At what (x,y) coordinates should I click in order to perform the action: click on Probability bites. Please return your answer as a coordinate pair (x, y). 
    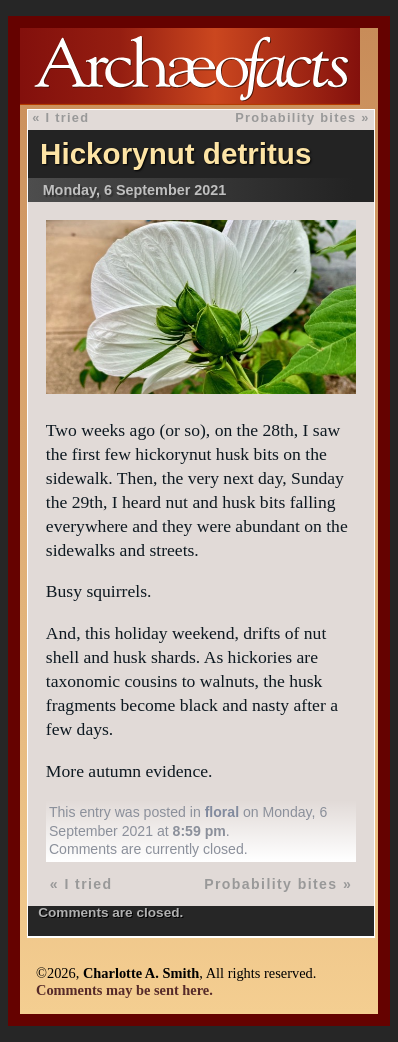
    Looking at the image, I should click on (295, 117).